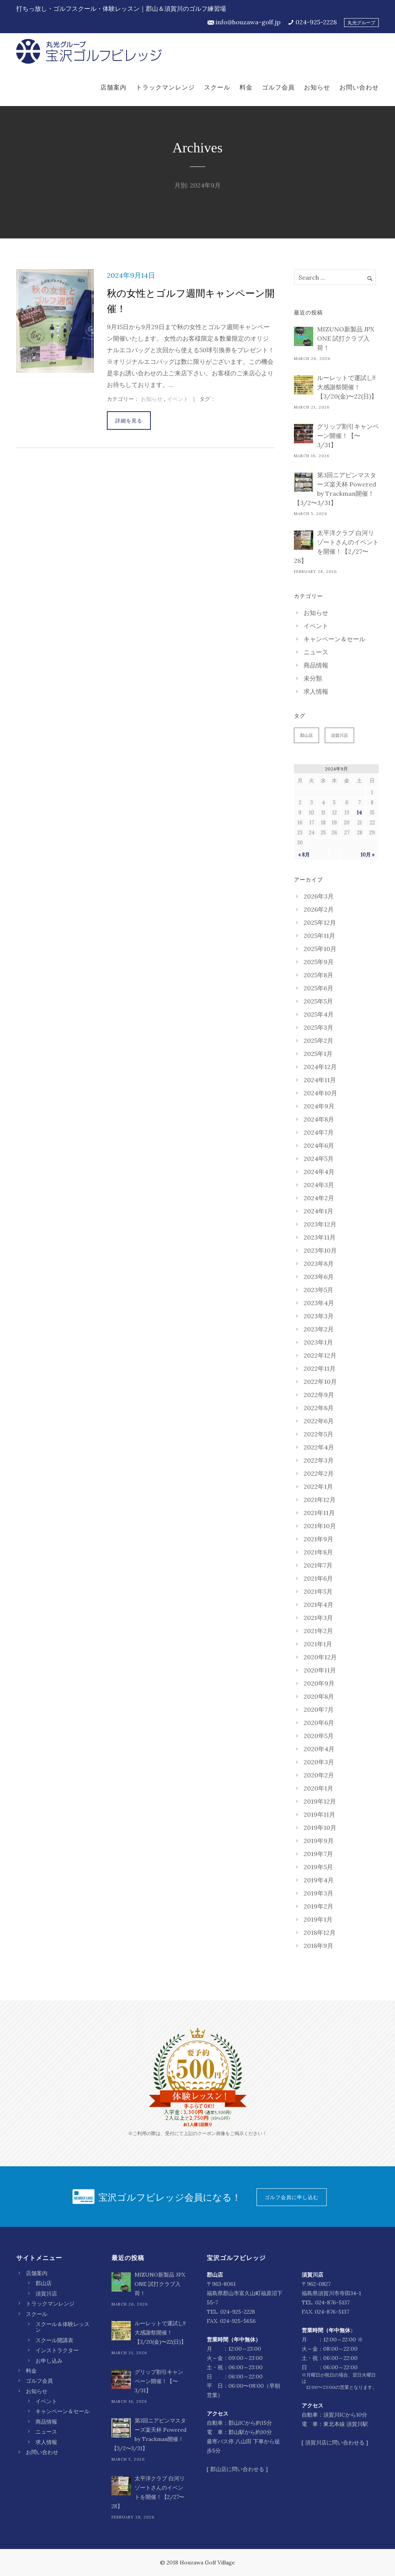 The height and width of the screenshot is (2576, 395). What do you see at coordinates (165, 87) in the screenshot?
I see `トラックマンレンジ` at bounding box center [165, 87].